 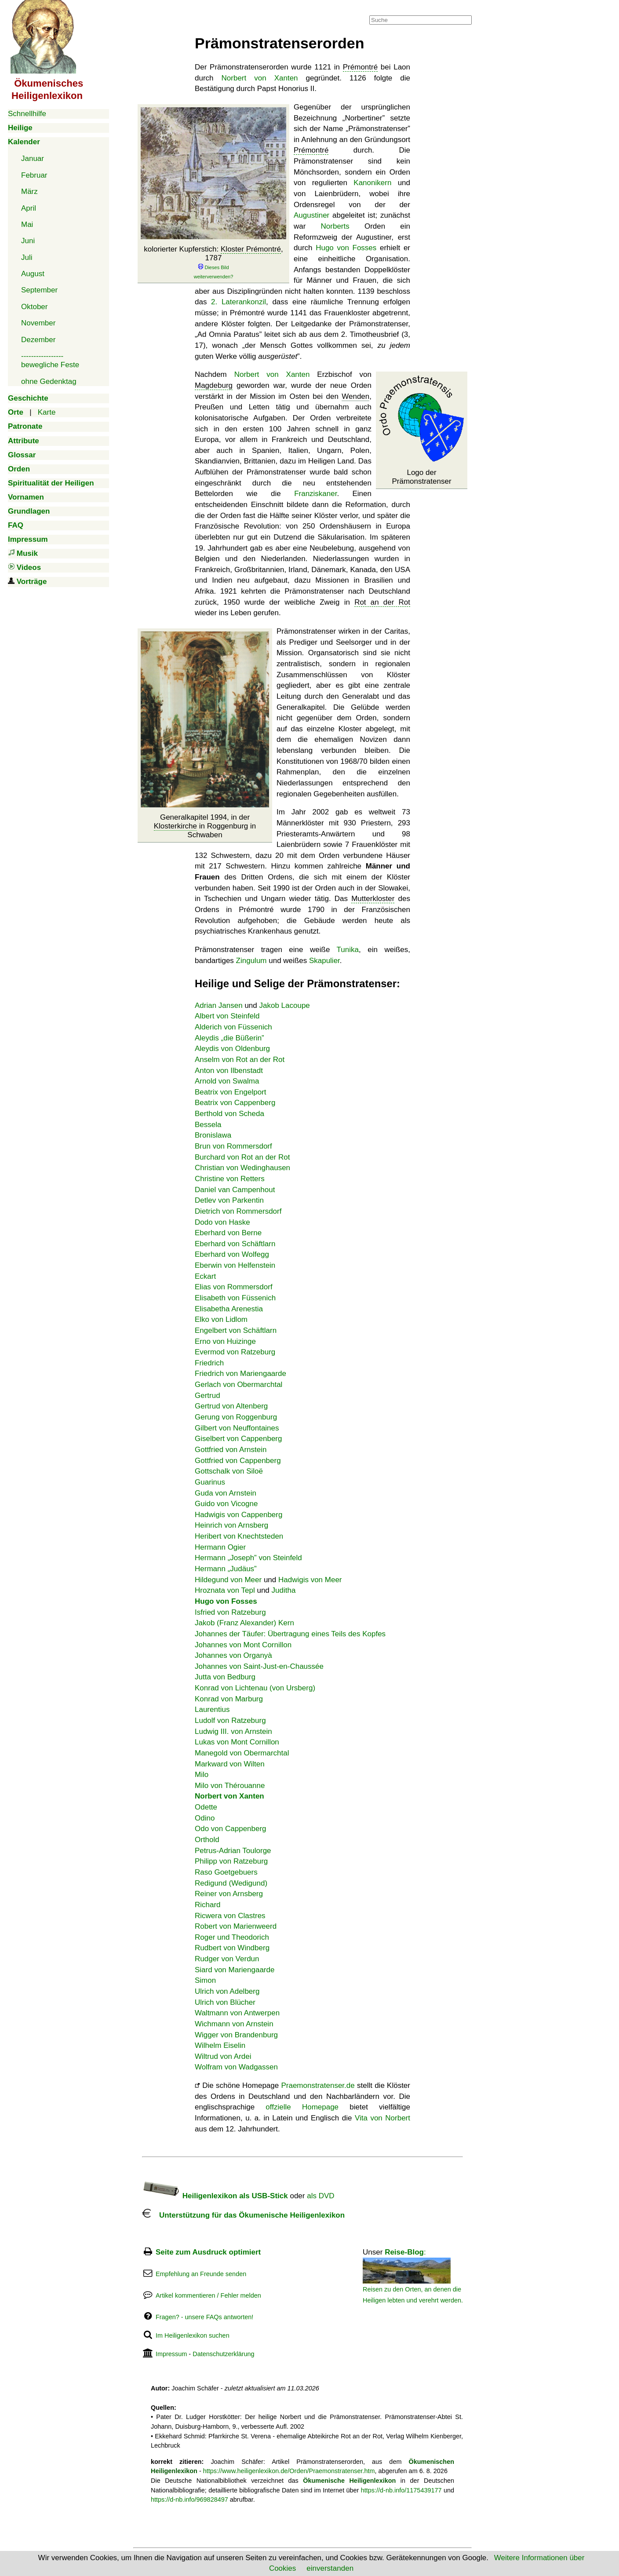 What do you see at coordinates (259, 1666) in the screenshot?
I see `Johannes von Saint-Just-en-Chaussée` at bounding box center [259, 1666].